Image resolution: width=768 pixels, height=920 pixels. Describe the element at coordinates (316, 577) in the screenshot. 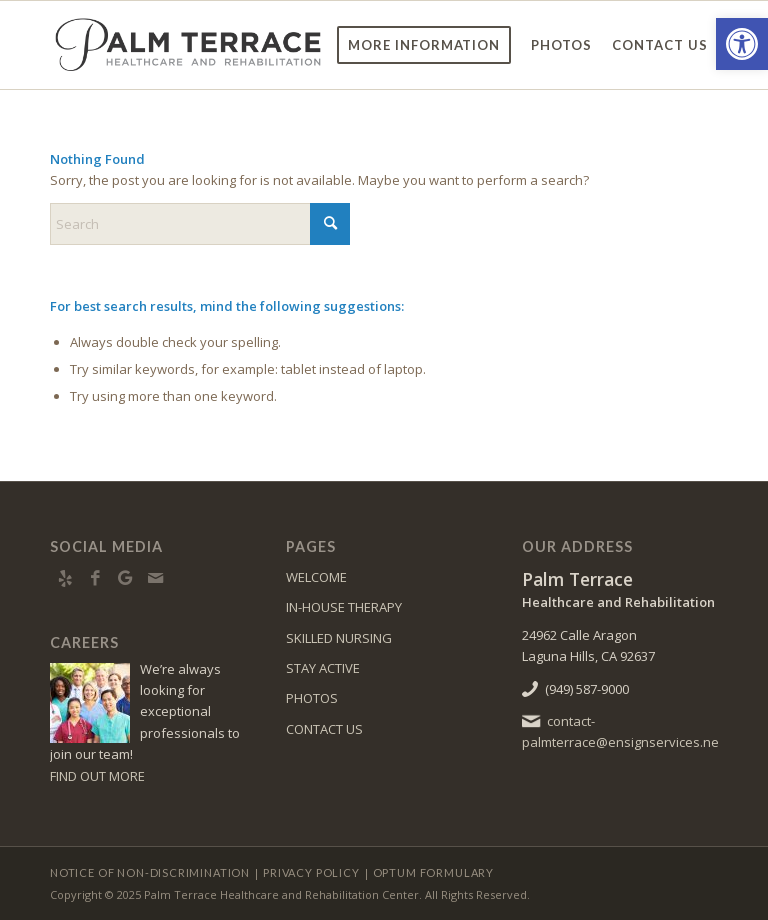

I see `WELCOME` at that location.